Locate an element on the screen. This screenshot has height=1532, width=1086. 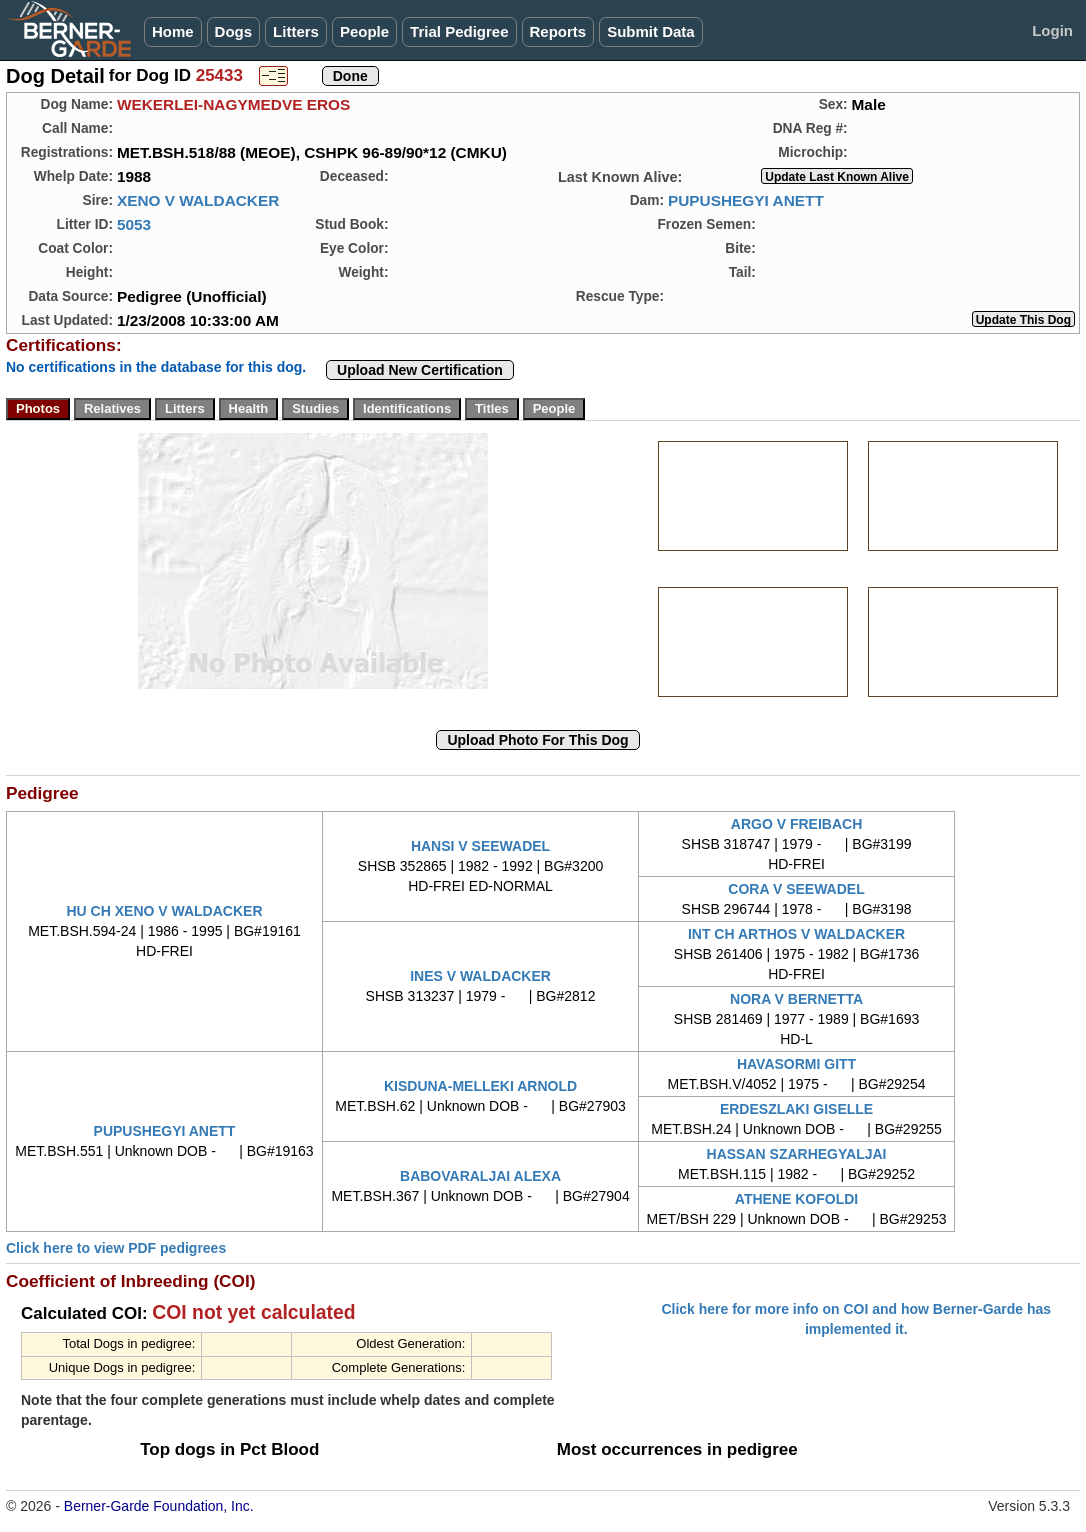
Litters is located at coordinates (296, 31).